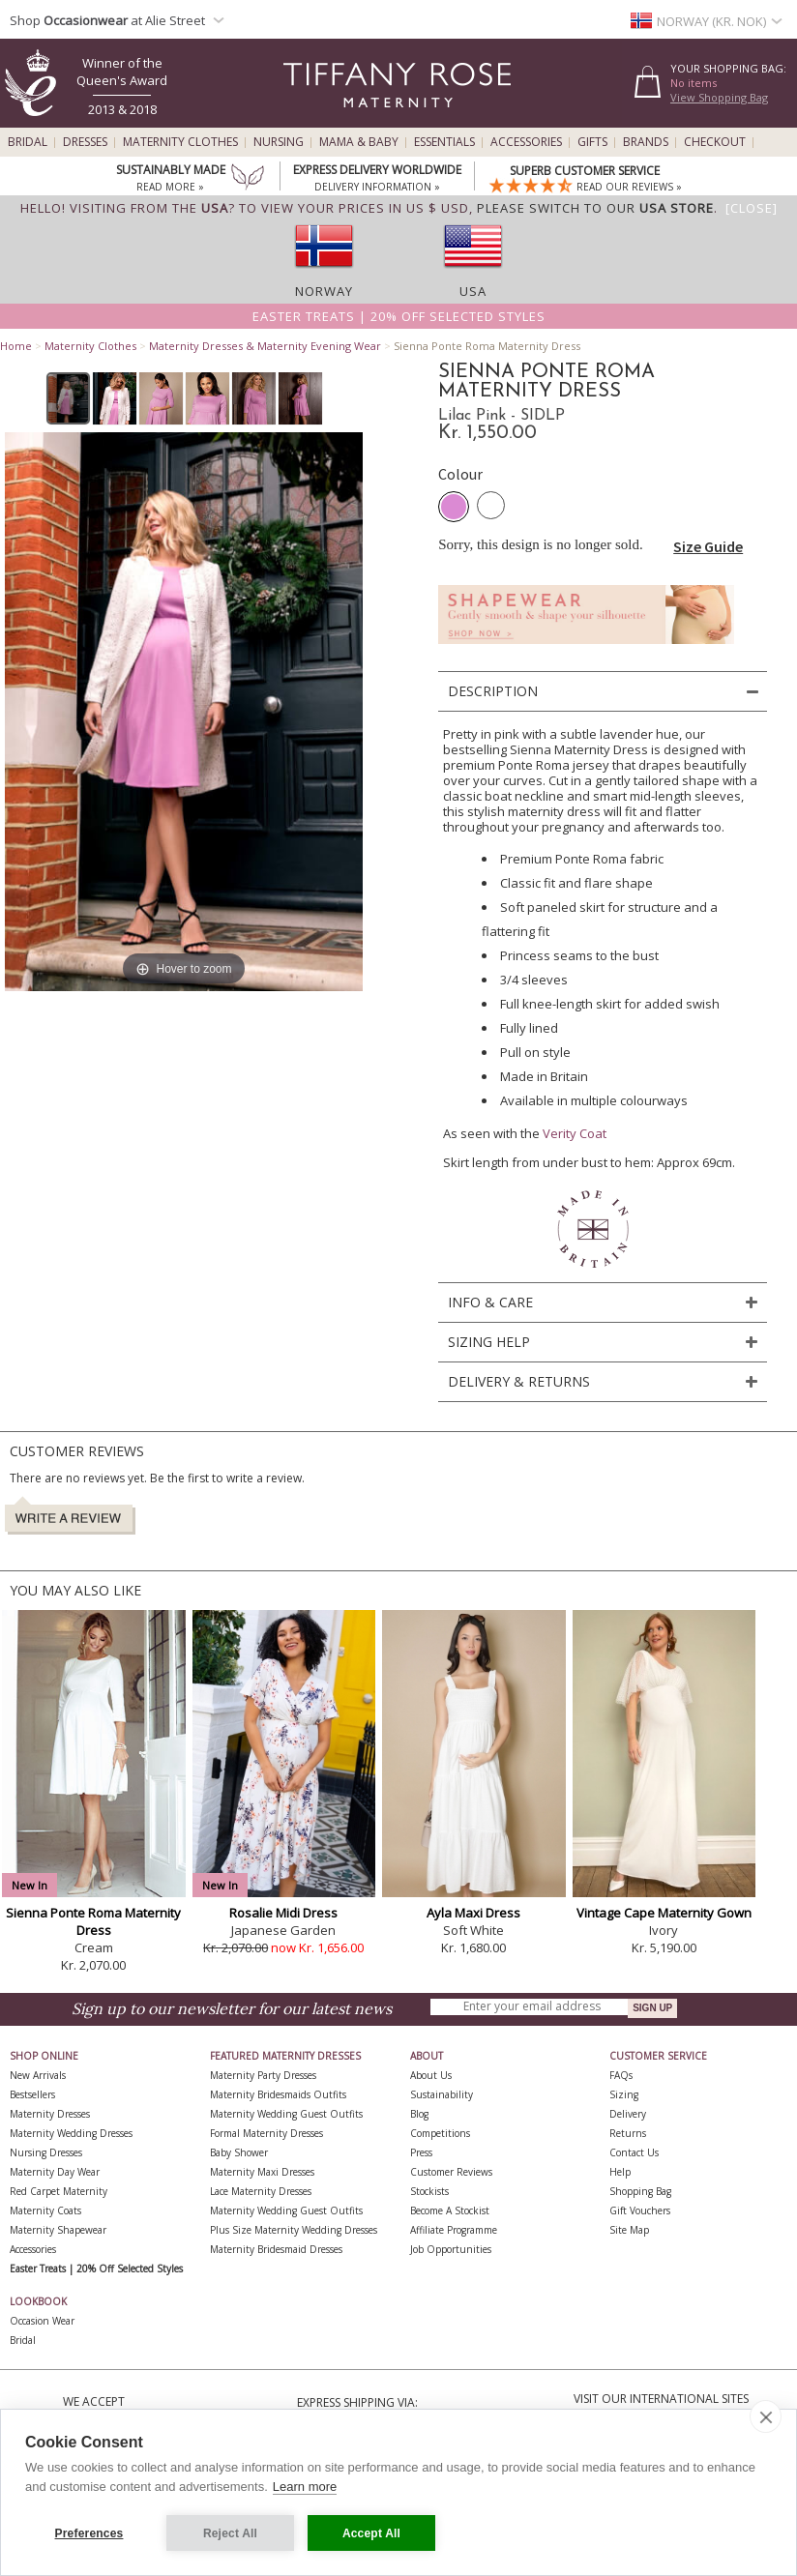 The height and width of the screenshot is (2576, 797). What do you see at coordinates (89, 2533) in the screenshot?
I see `Preferences` at bounding box center [89, 2533].